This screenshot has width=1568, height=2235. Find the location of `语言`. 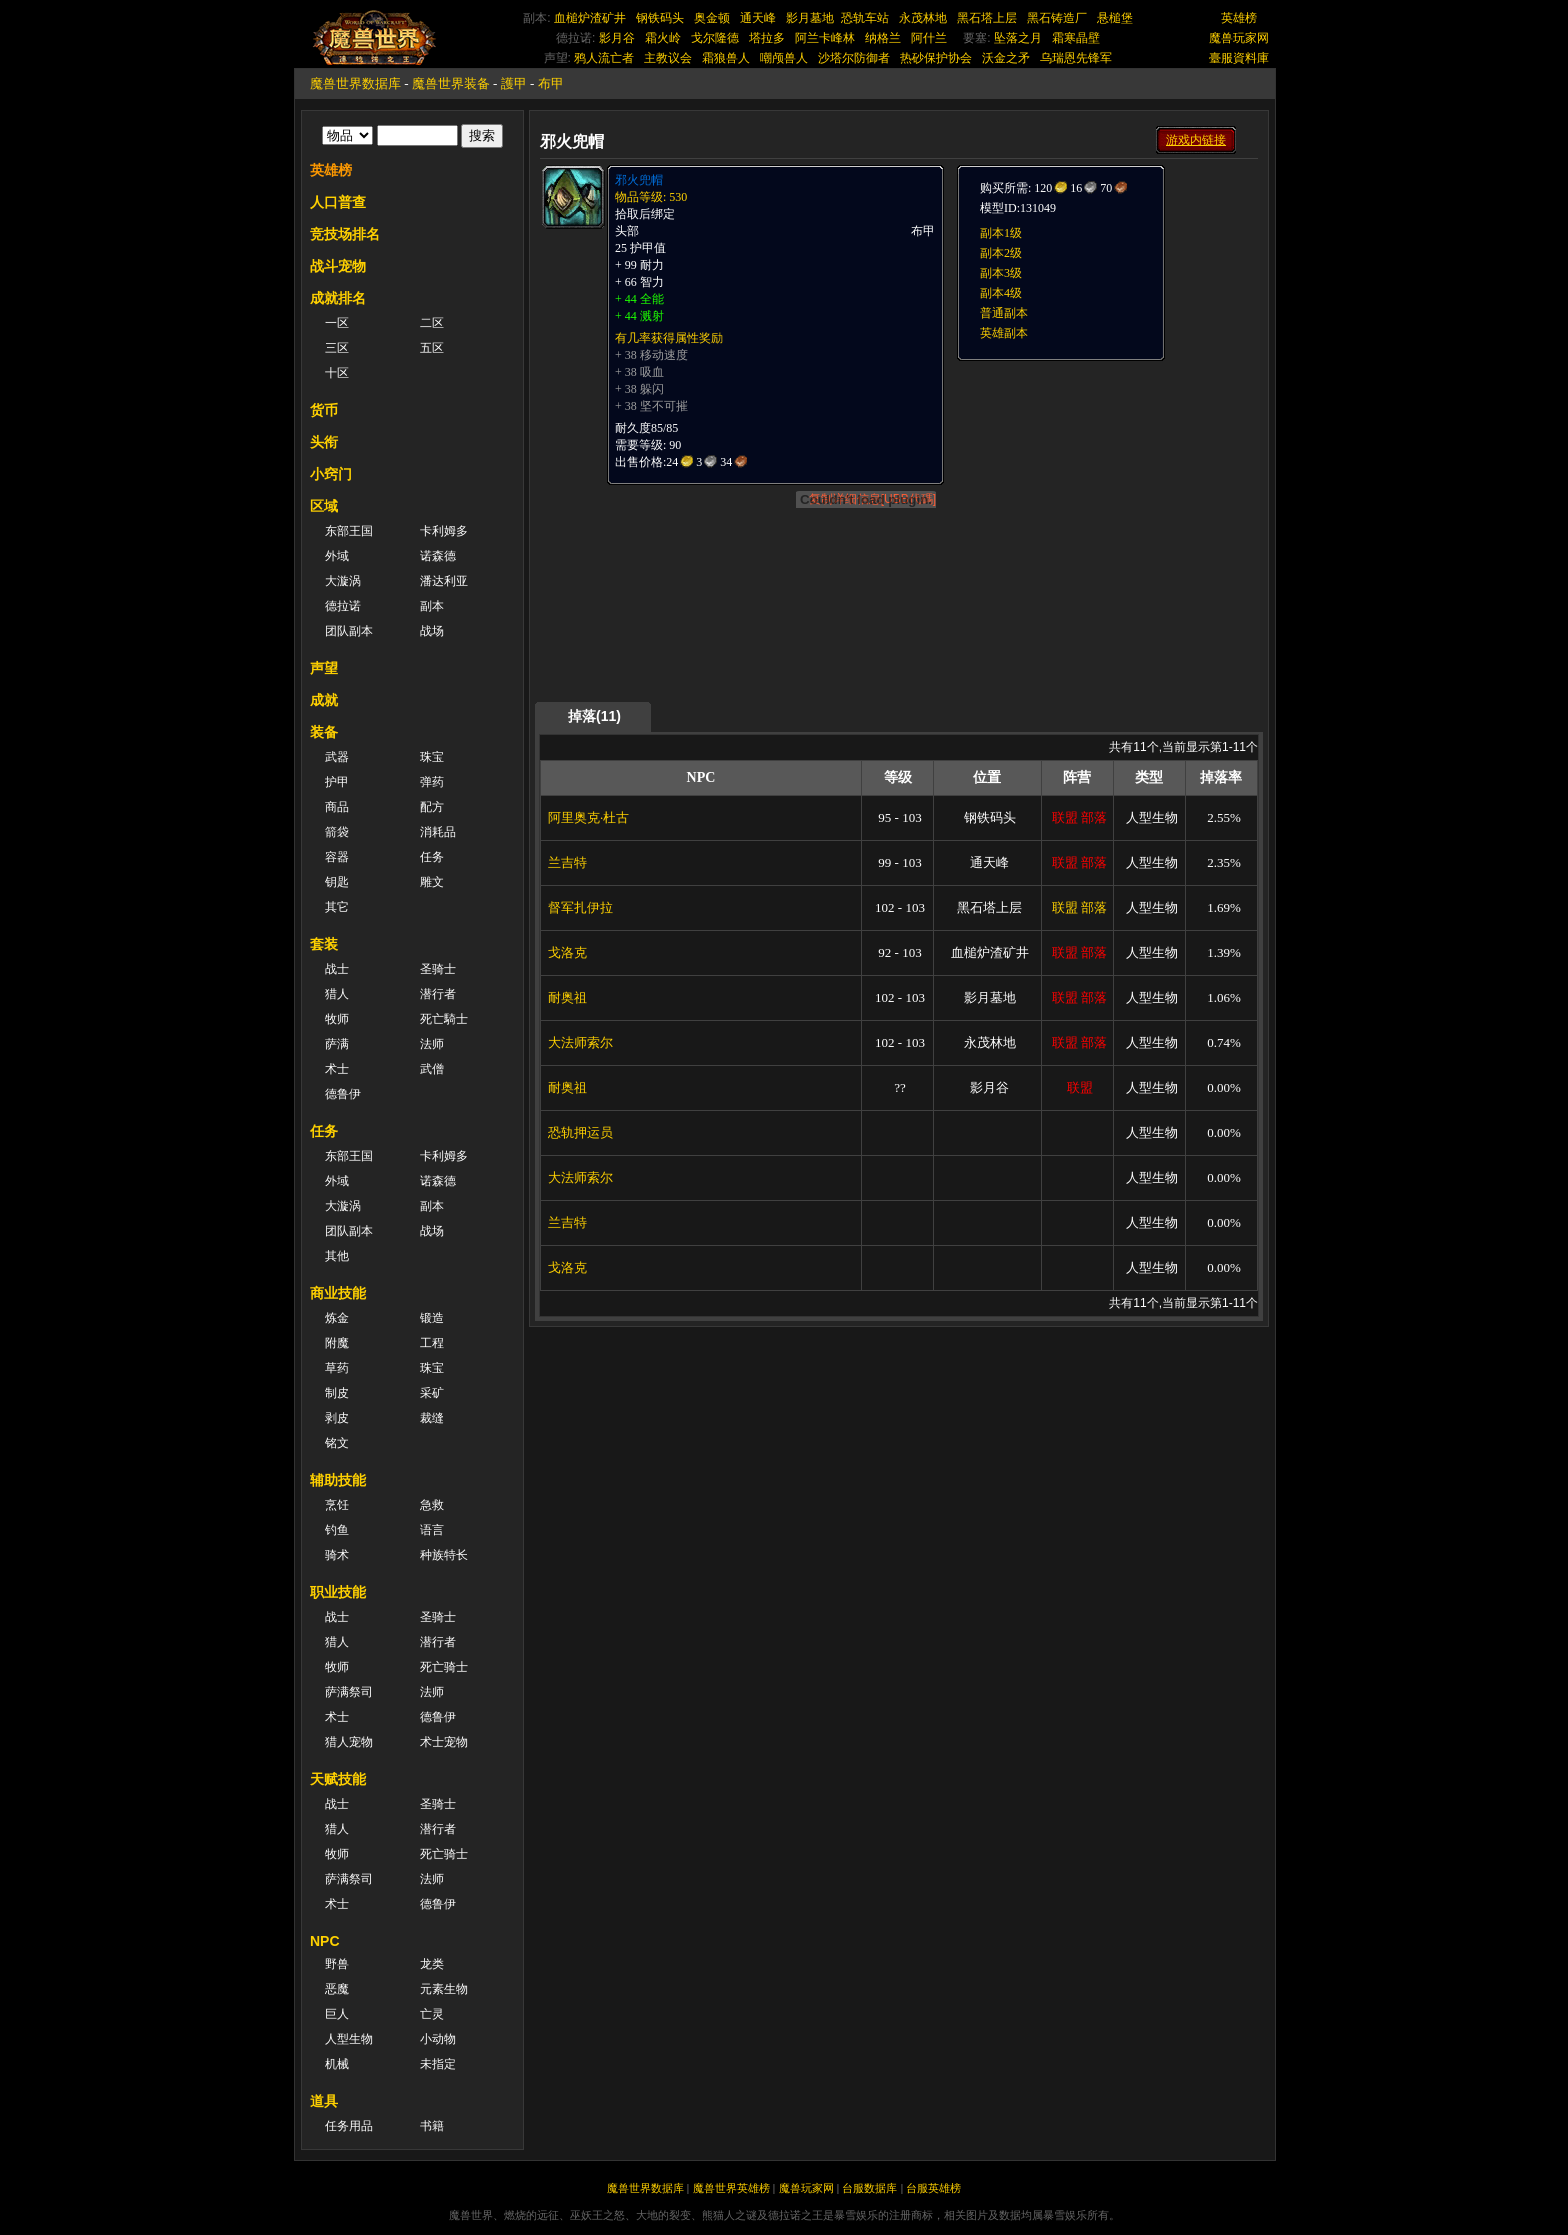

语言 is located at coordinates (432, 1530).